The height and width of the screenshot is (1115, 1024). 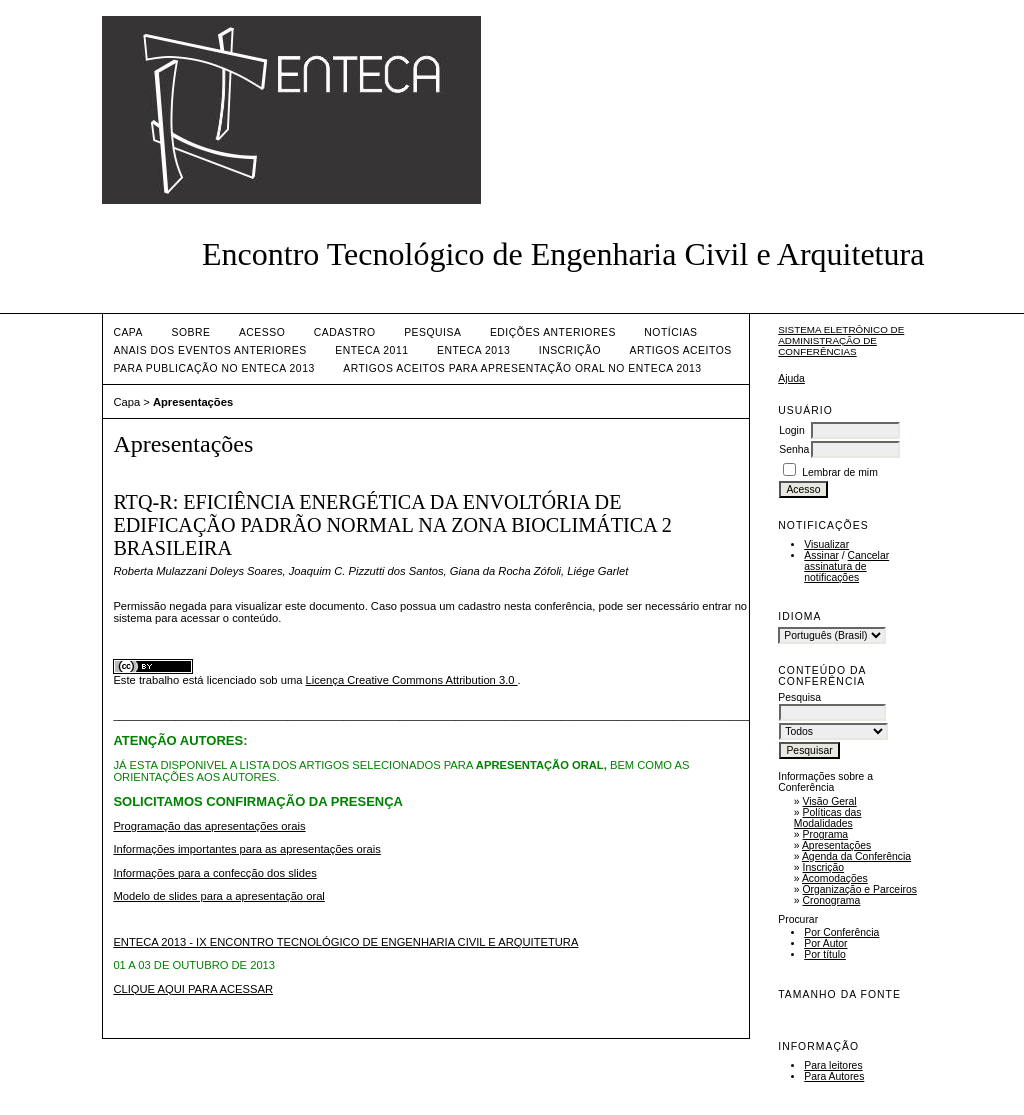 I want to click on ENTECA 2013 - IX ENCONTRO TECNOLÓGICO DE ENGENHARIA CIVIL E ARQUITETURA, so click(x=345, y=942).